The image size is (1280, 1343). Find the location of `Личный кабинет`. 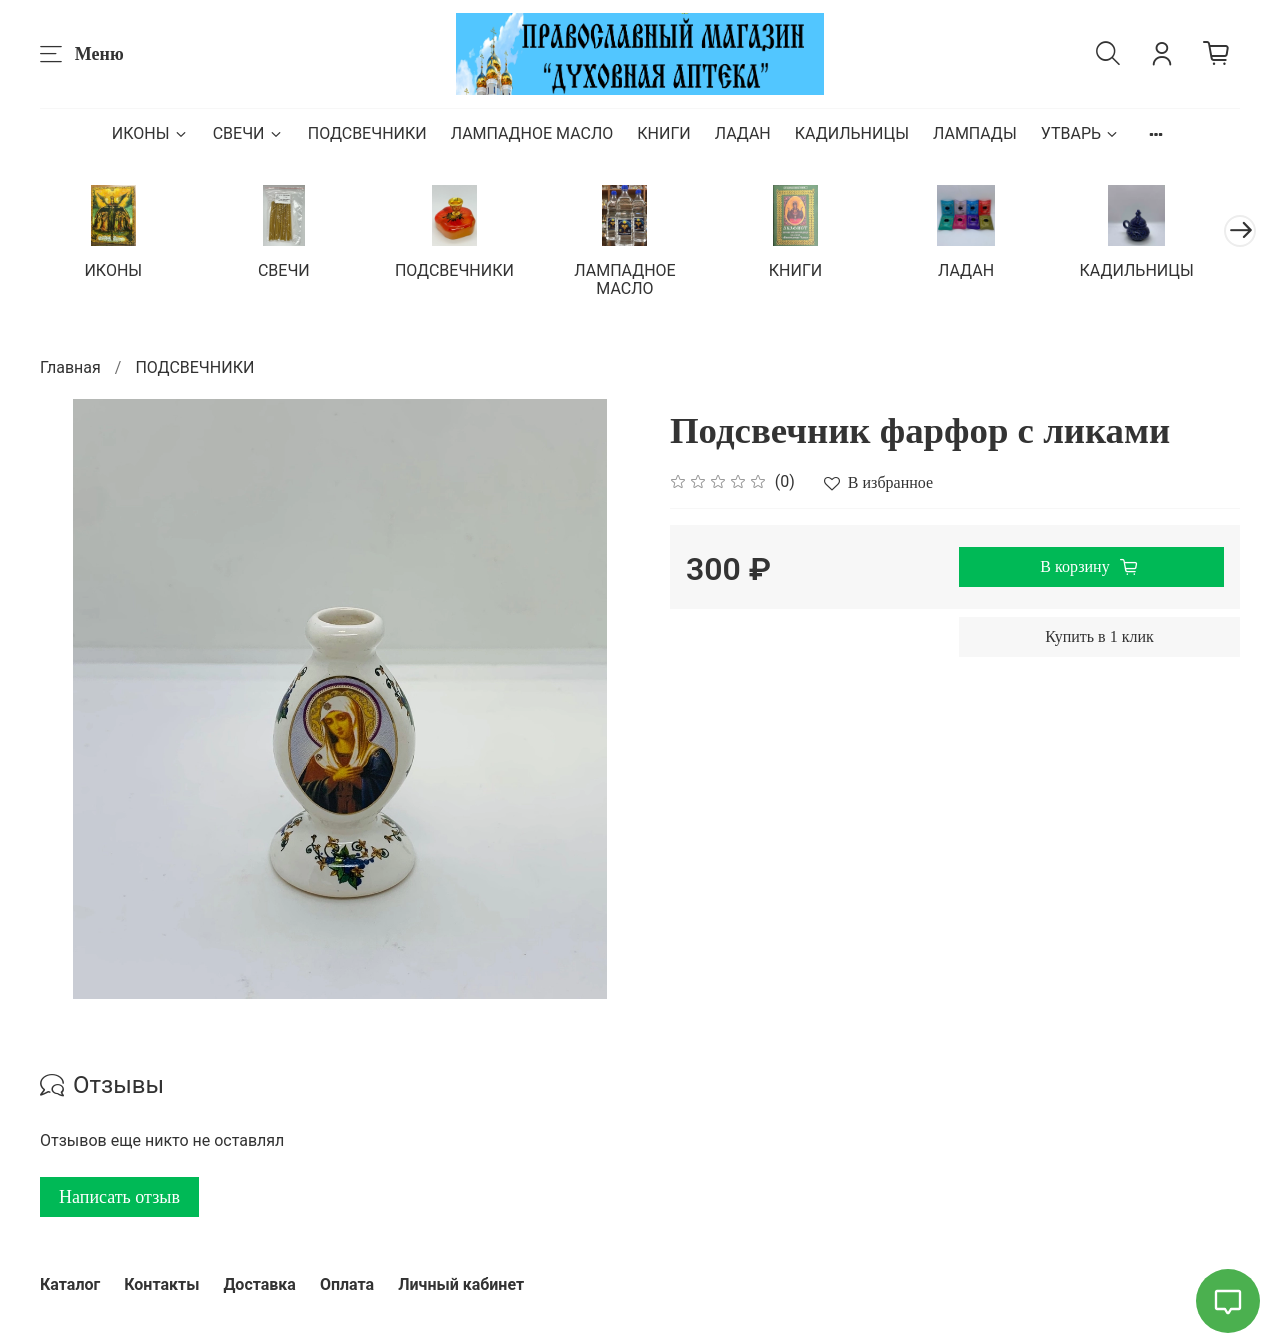

Личный кабинет is located at coordinates (461, 1284).